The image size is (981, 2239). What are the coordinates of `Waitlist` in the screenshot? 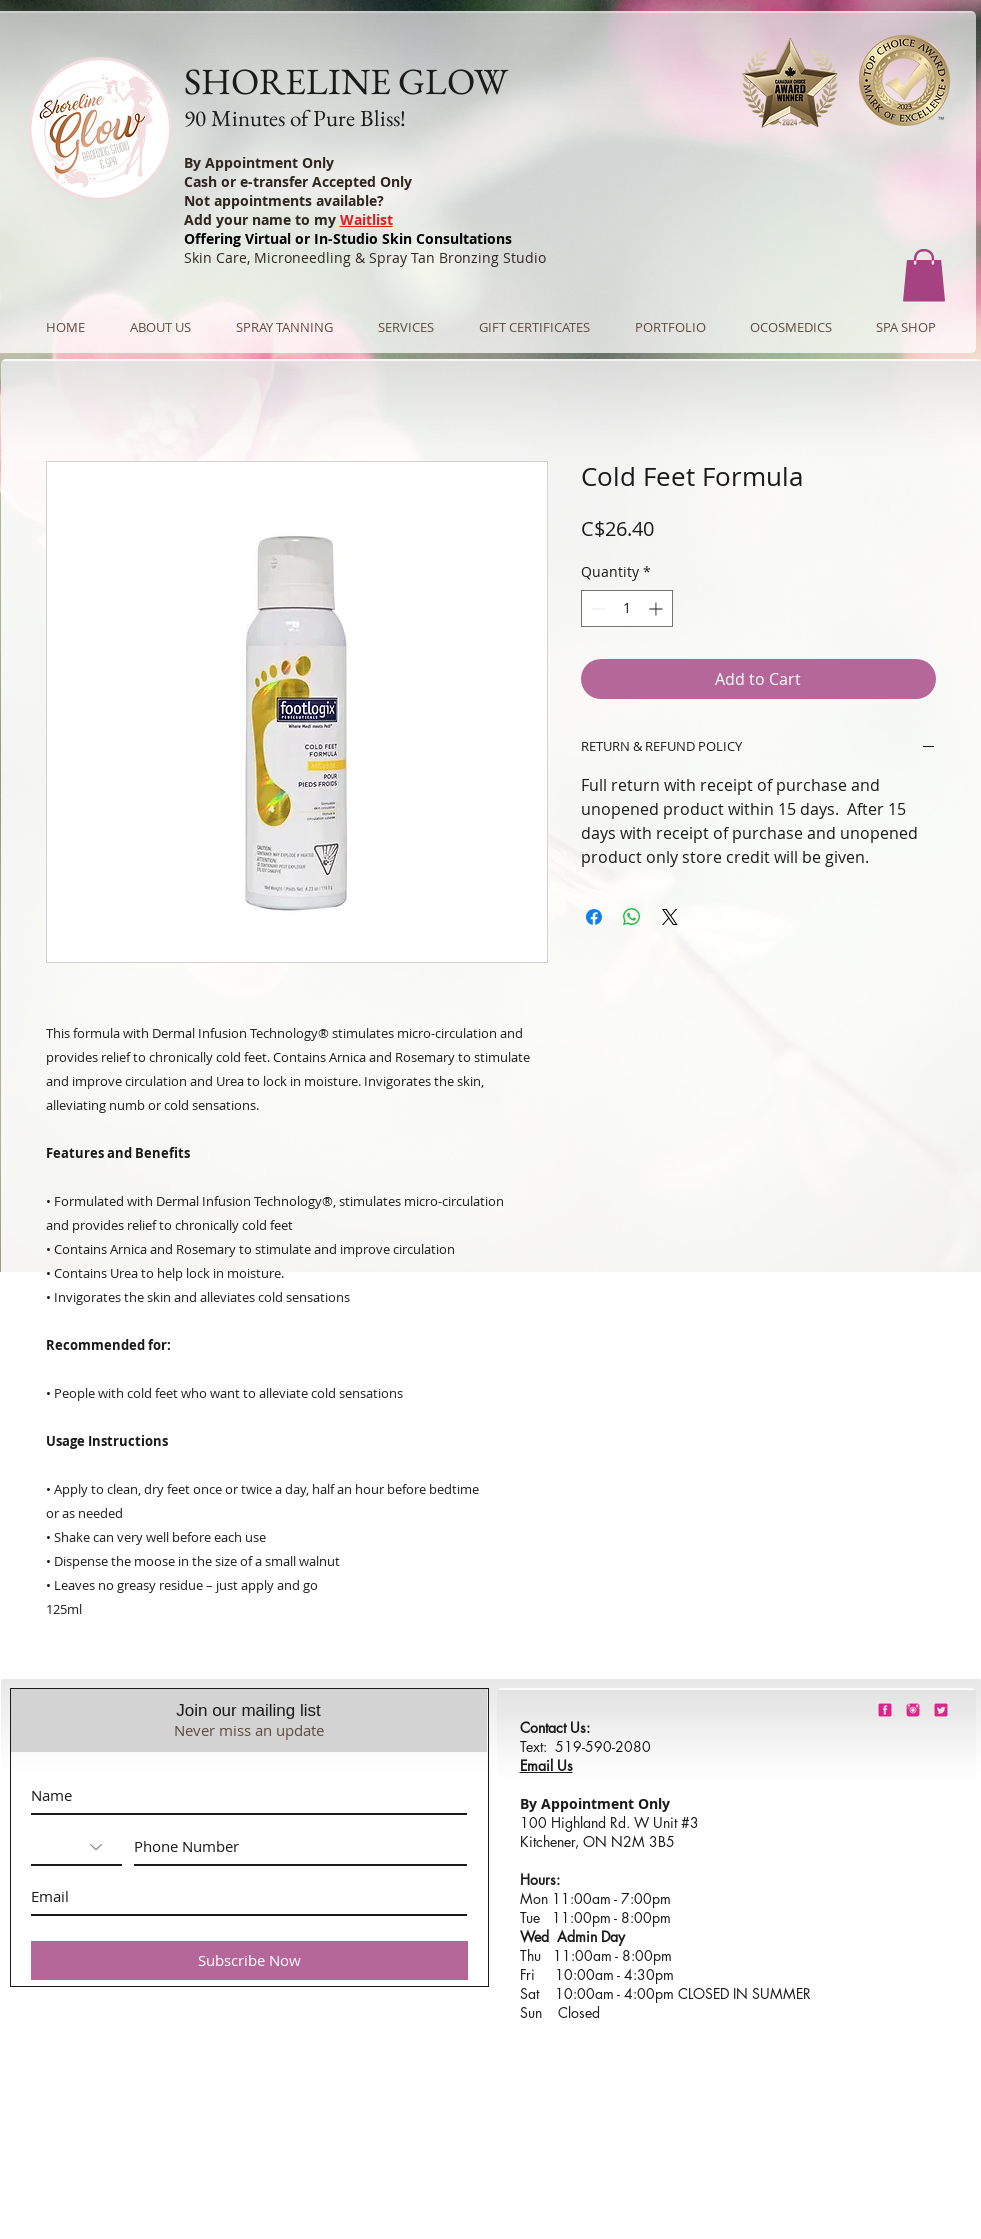 It's located at (366, 219).